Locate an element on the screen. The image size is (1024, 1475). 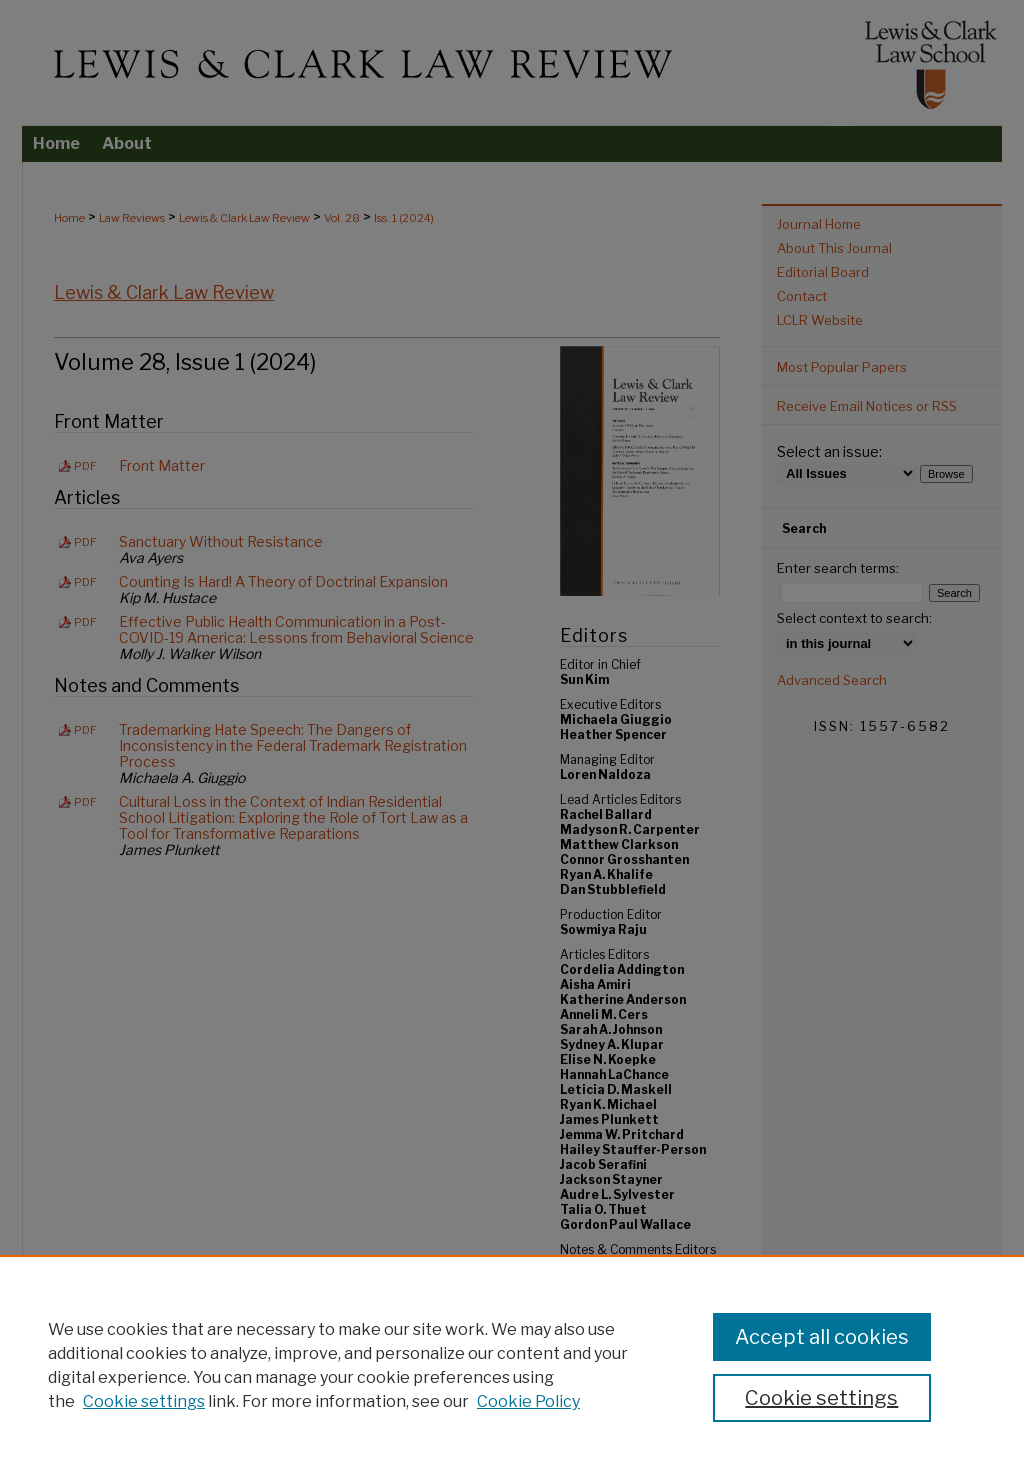
[region] is located at coordinates (512, 1365).